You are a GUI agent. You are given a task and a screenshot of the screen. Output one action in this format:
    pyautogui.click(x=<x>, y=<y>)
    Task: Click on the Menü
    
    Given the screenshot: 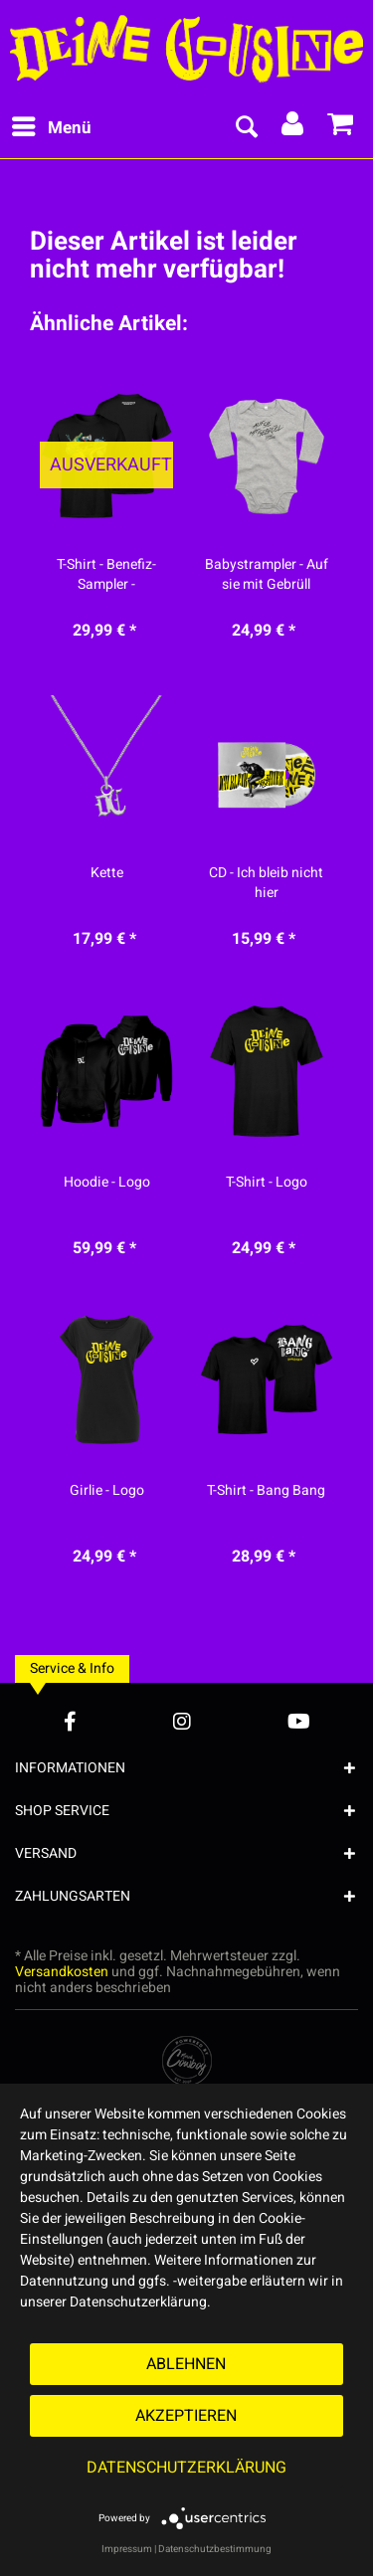 What is the action you would take?
    pyautogui.click(x=52, y=126)
    